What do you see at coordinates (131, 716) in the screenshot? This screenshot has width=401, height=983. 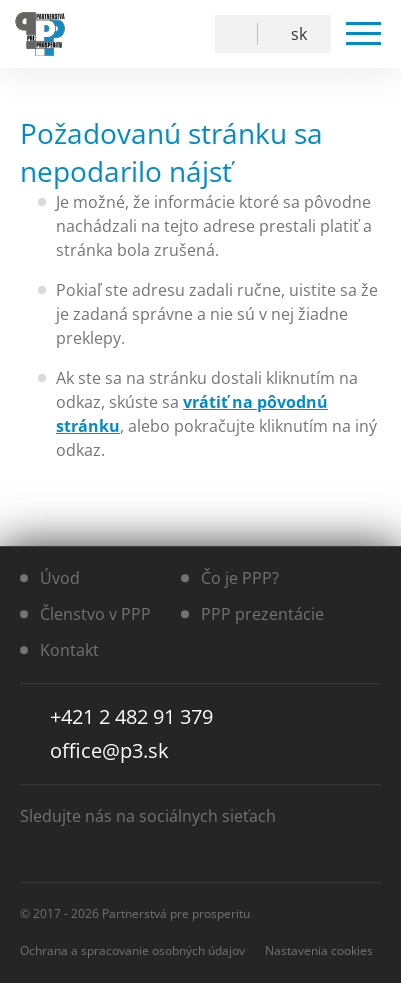 I see `+421 2 482 91 379` at bounding box center [131, 716].